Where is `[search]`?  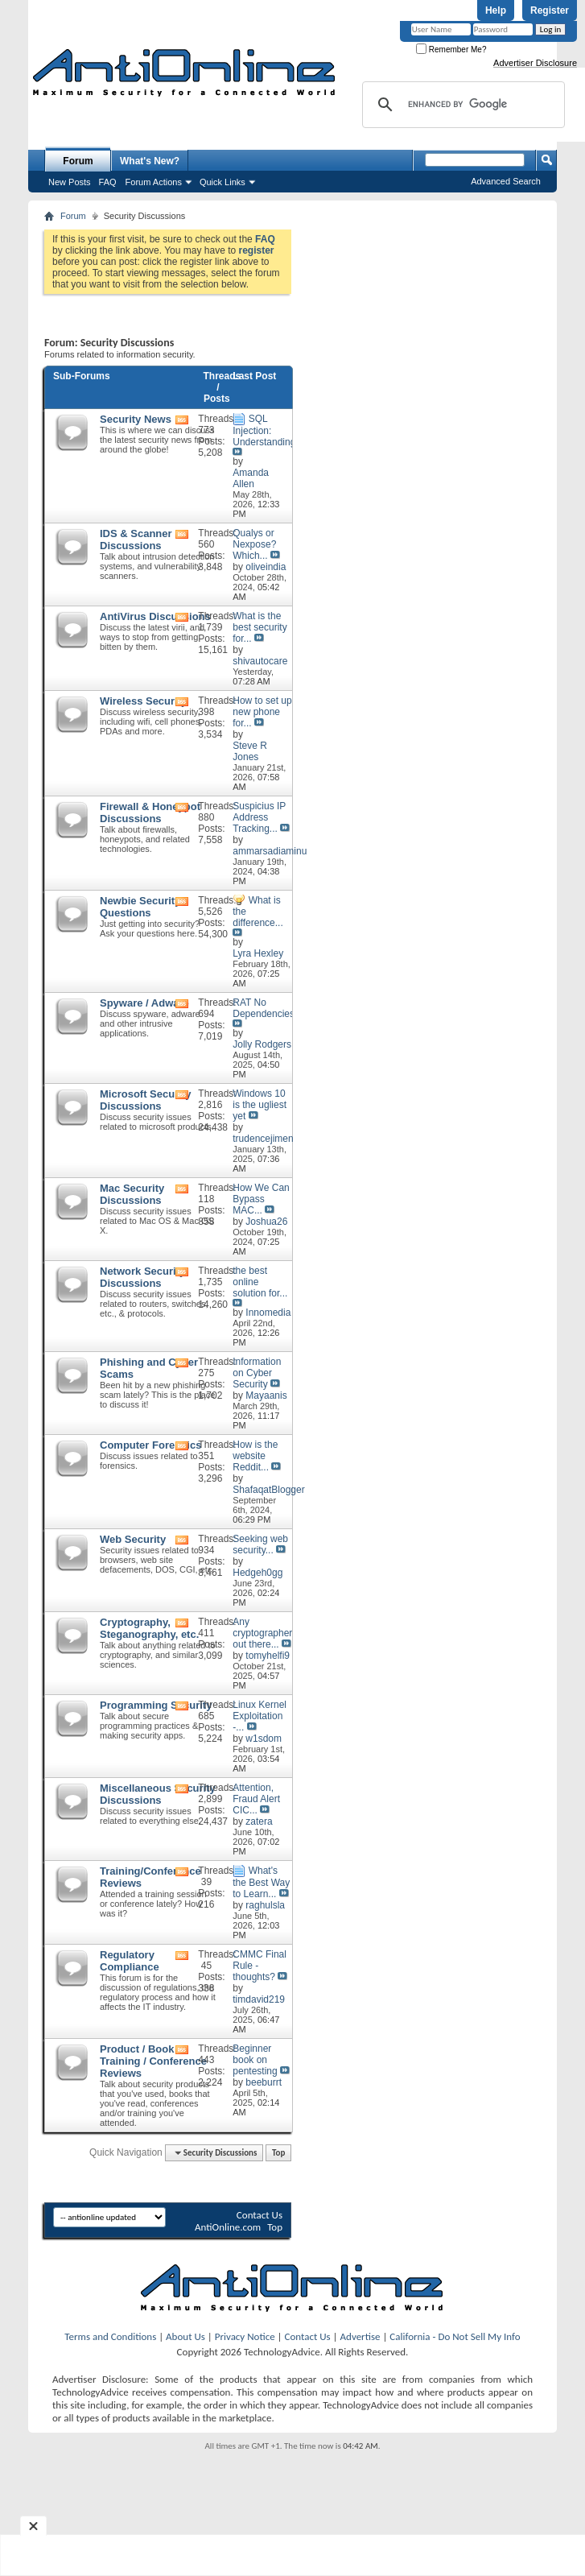 [search] is located at coordinates (461, 104).